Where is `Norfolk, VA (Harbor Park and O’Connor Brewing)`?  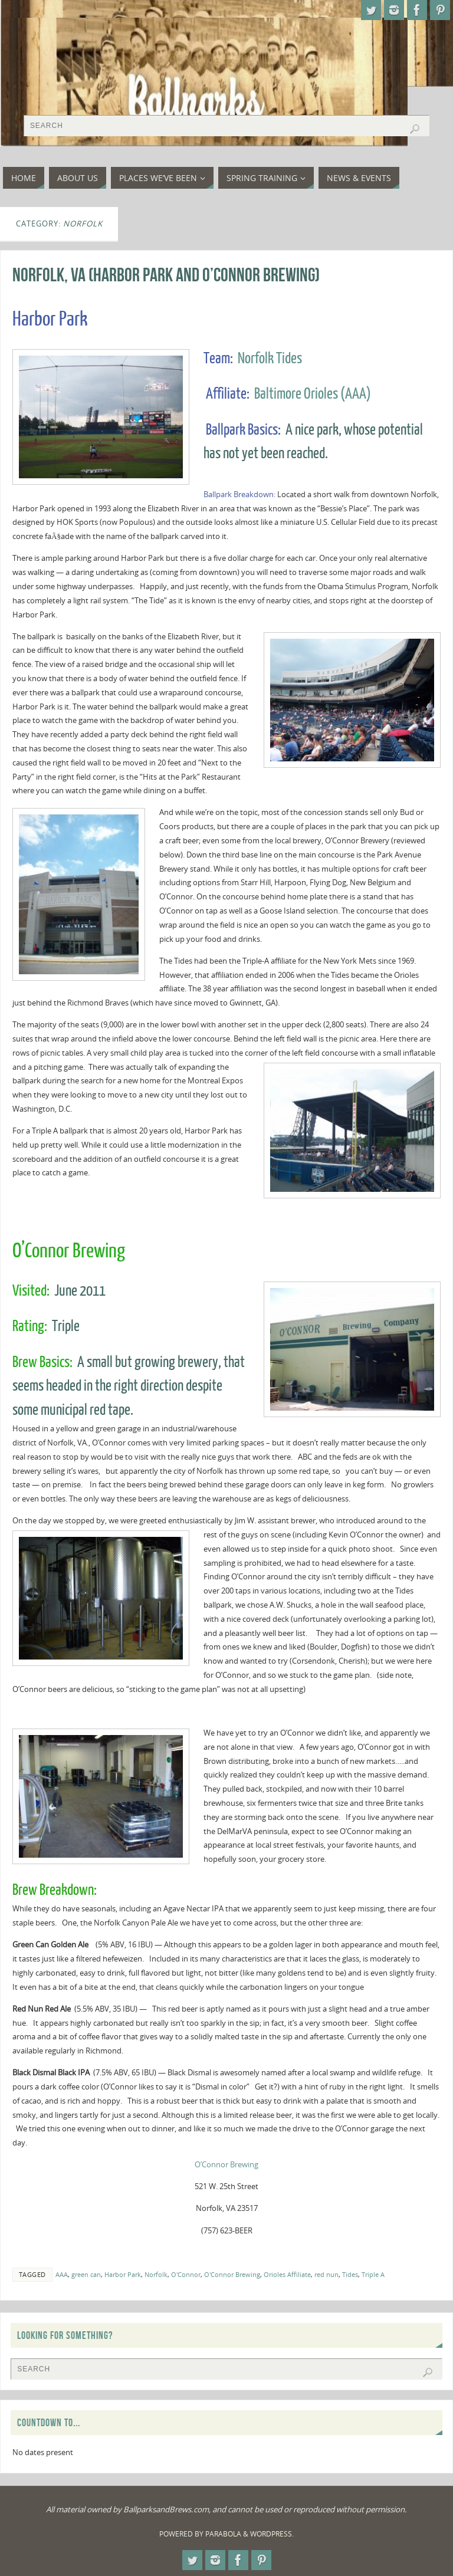 Norfolk, VA (Harbor Park and O’Connor Brewing) is located at coordinates (166, 274).